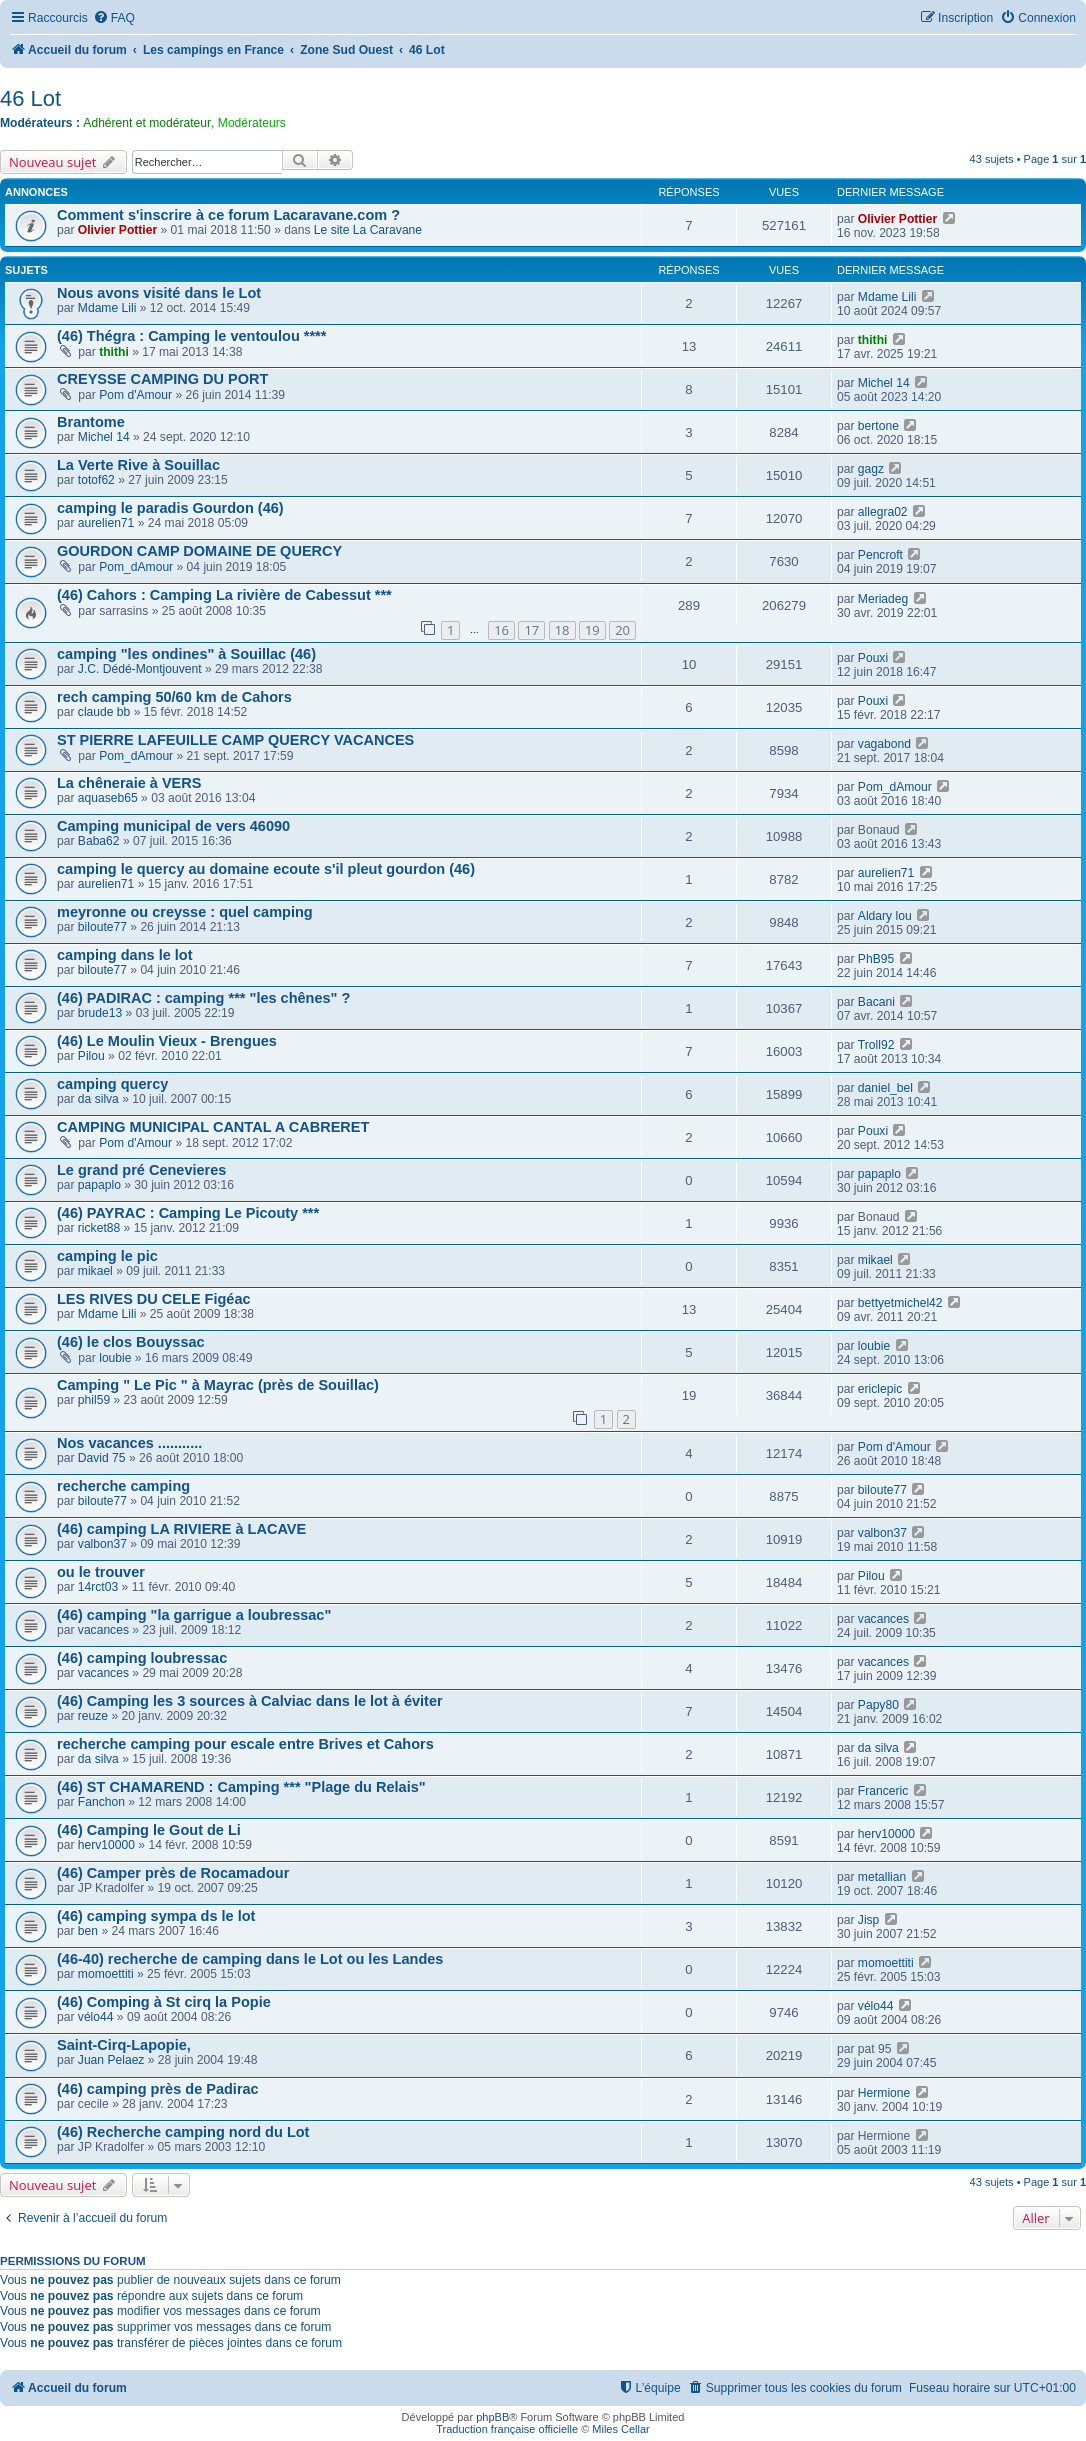 Image resolution: width=1086 pixels, height=2441 pixels. I want to click on aquaseb65, so click(108, 798).